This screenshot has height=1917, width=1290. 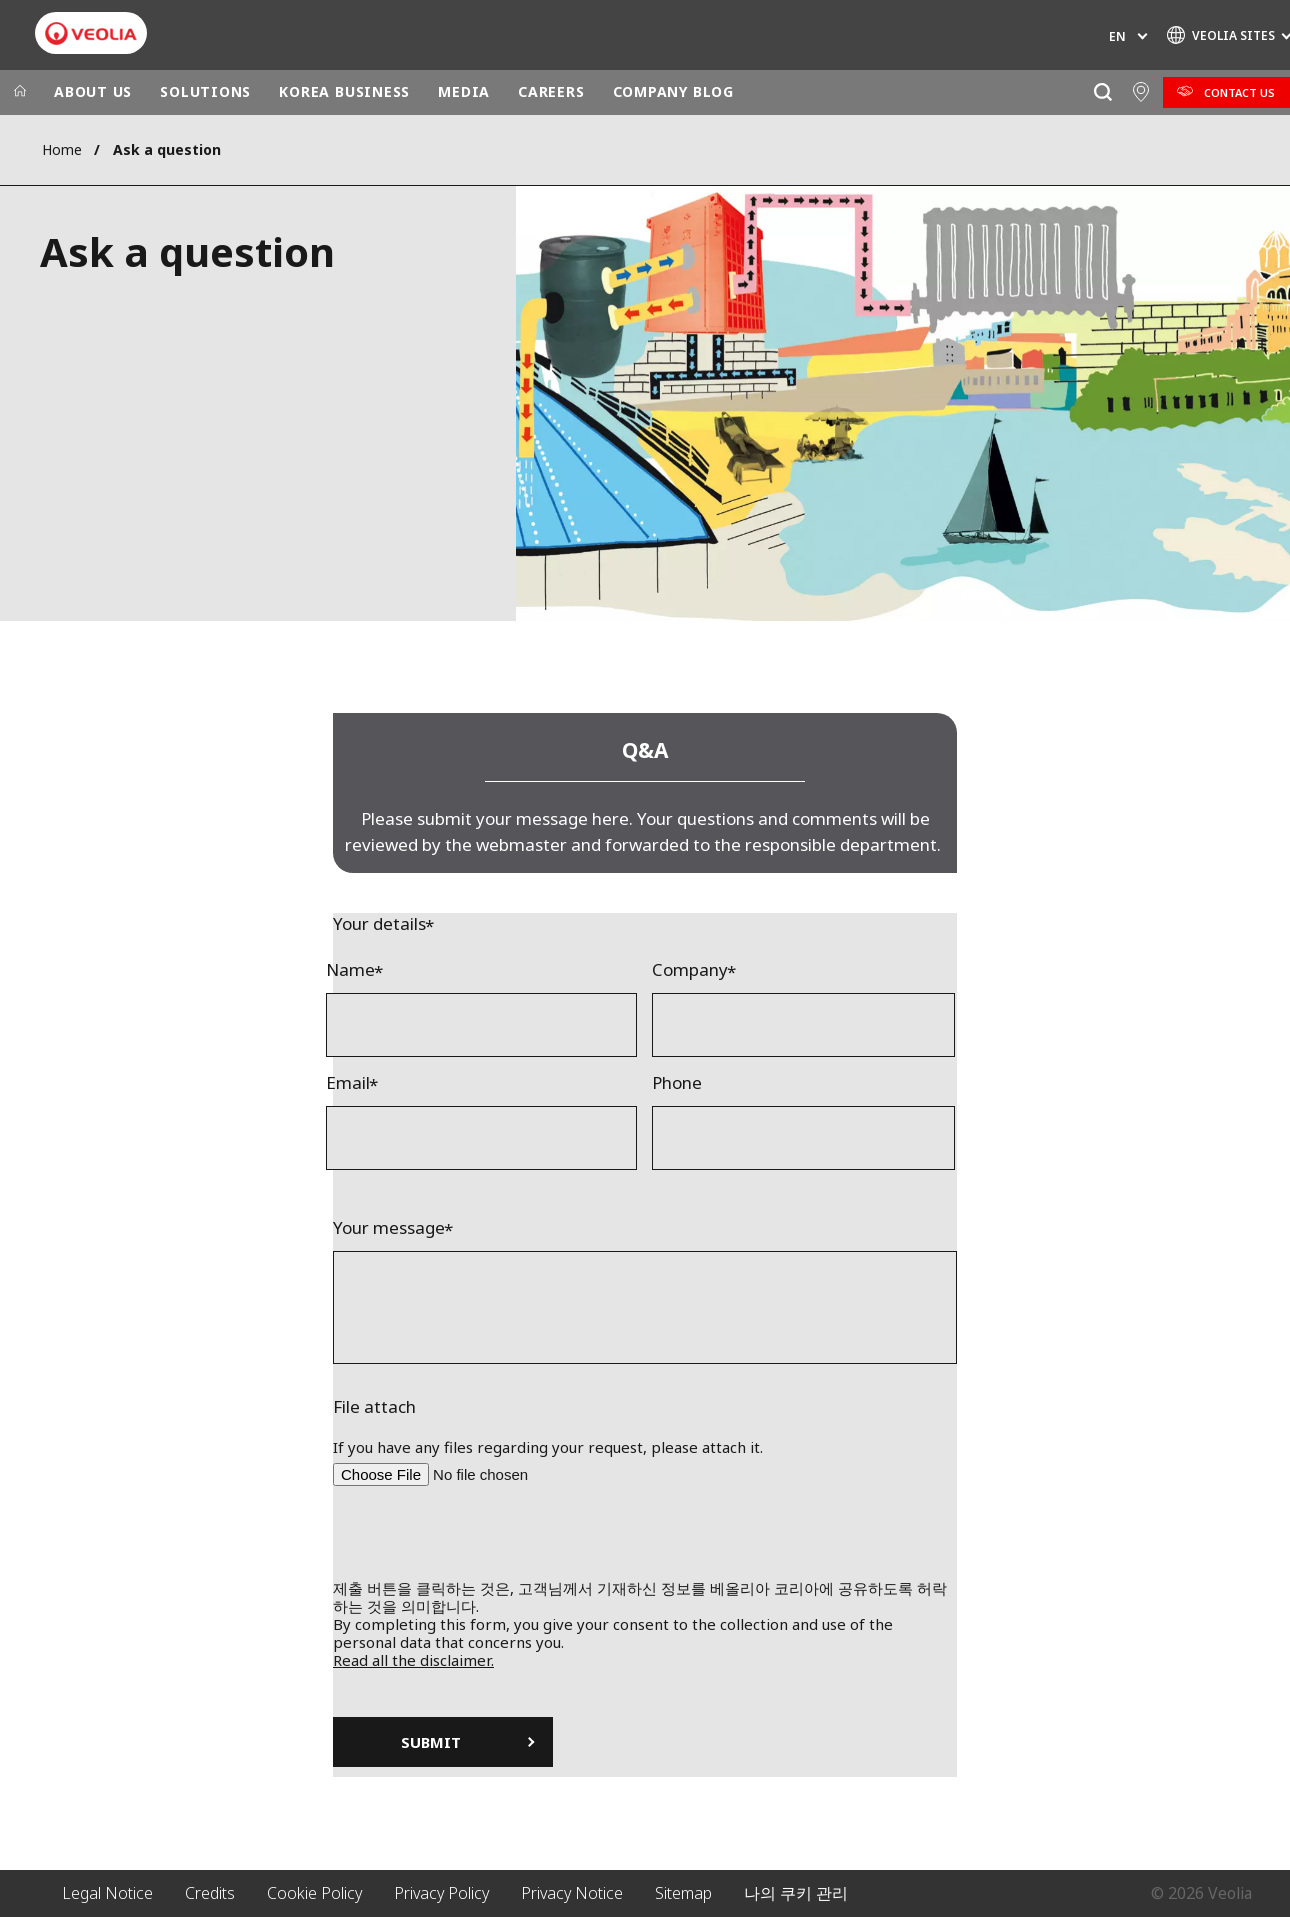 What do you see at coordinates (350, 970) in the screenshot?
I see `Name` at bounding box center [350, 970].